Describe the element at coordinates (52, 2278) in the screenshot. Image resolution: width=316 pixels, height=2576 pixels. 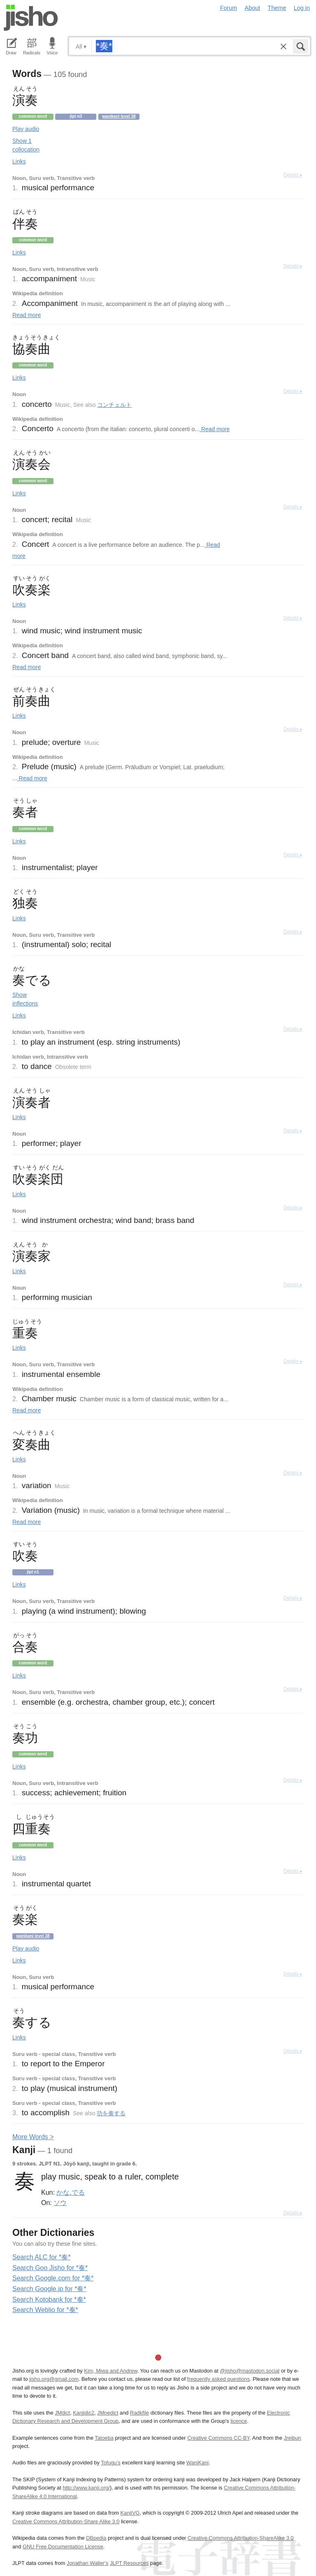
I see `Search Google.com for *奏*` at that location.